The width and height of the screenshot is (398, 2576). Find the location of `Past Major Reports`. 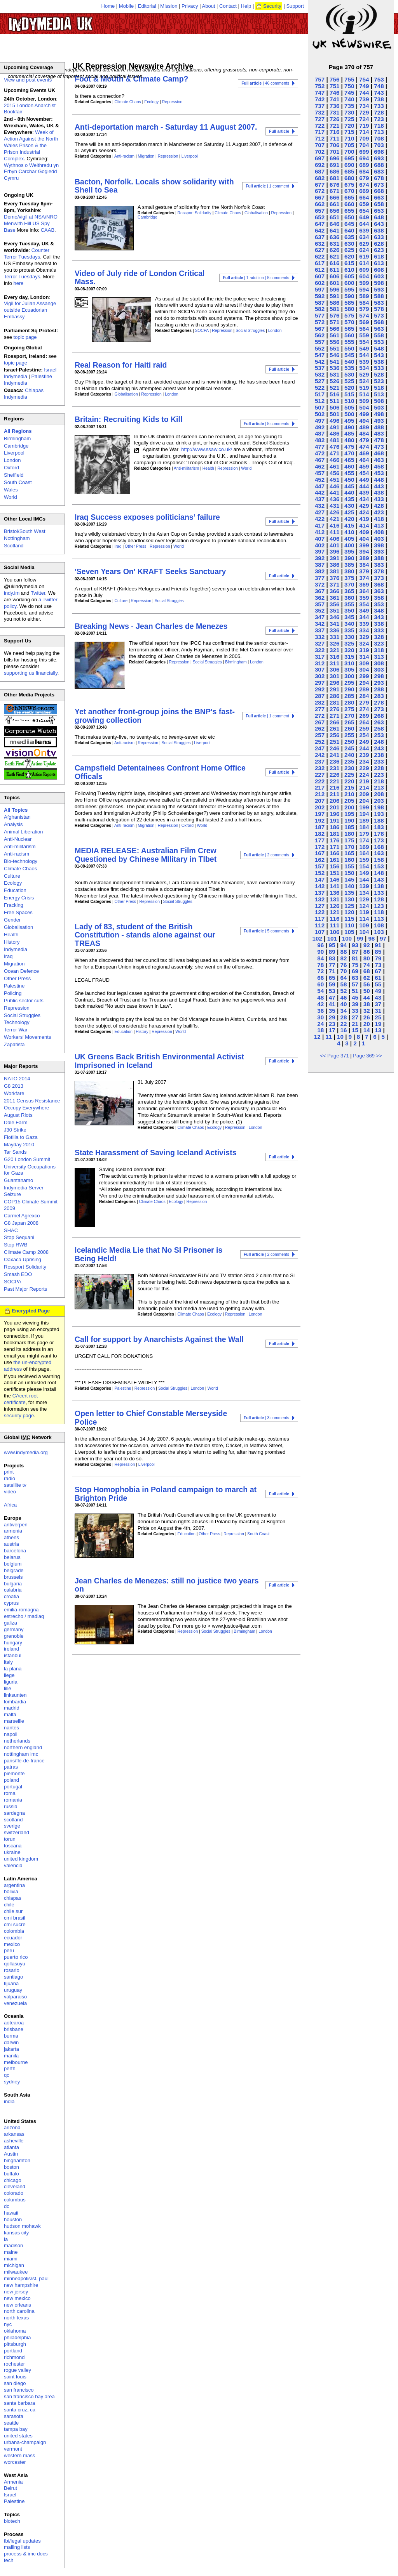

Past Major Reports is located at coordinates (25, 1289).